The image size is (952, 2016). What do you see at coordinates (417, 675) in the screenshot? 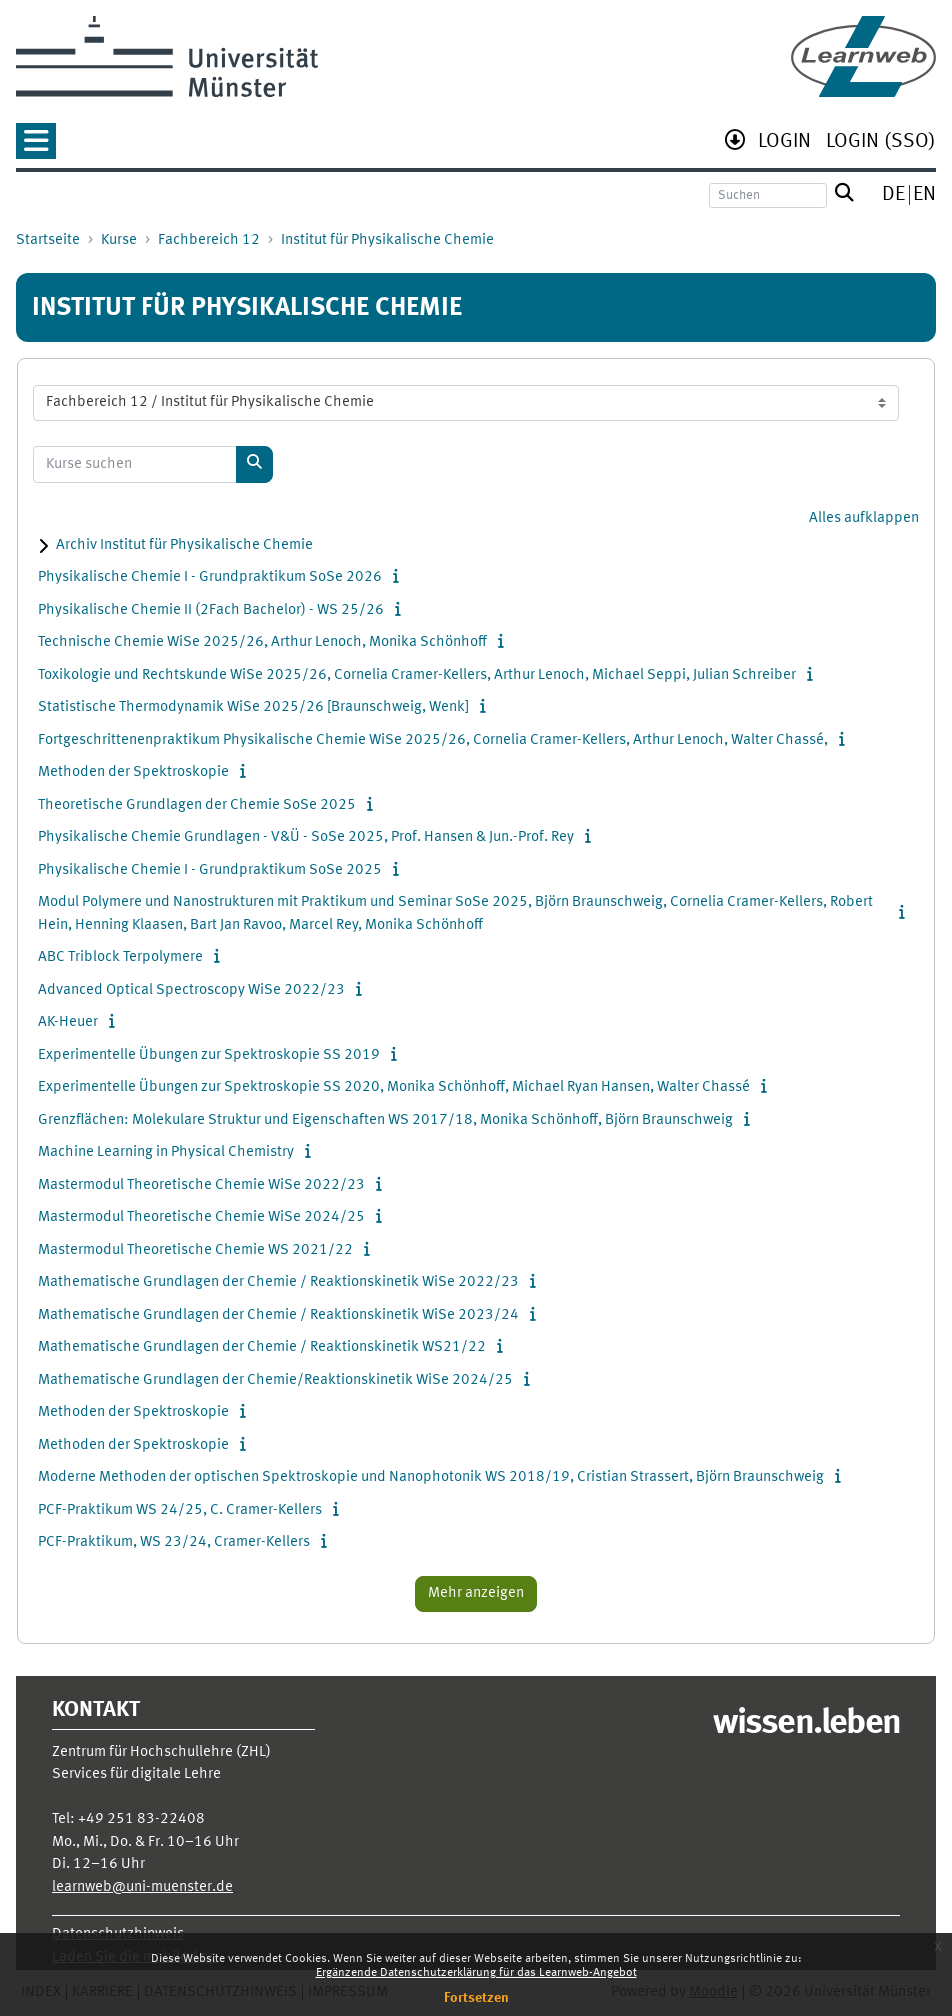
I see `Toxikologie und Rechtskunde WiSe 2025/26, Cornelia Cramer-Kellers, Arthur Lenoch, Michael Seppi, Julian Schreiber` at bounding box center [417, 675].